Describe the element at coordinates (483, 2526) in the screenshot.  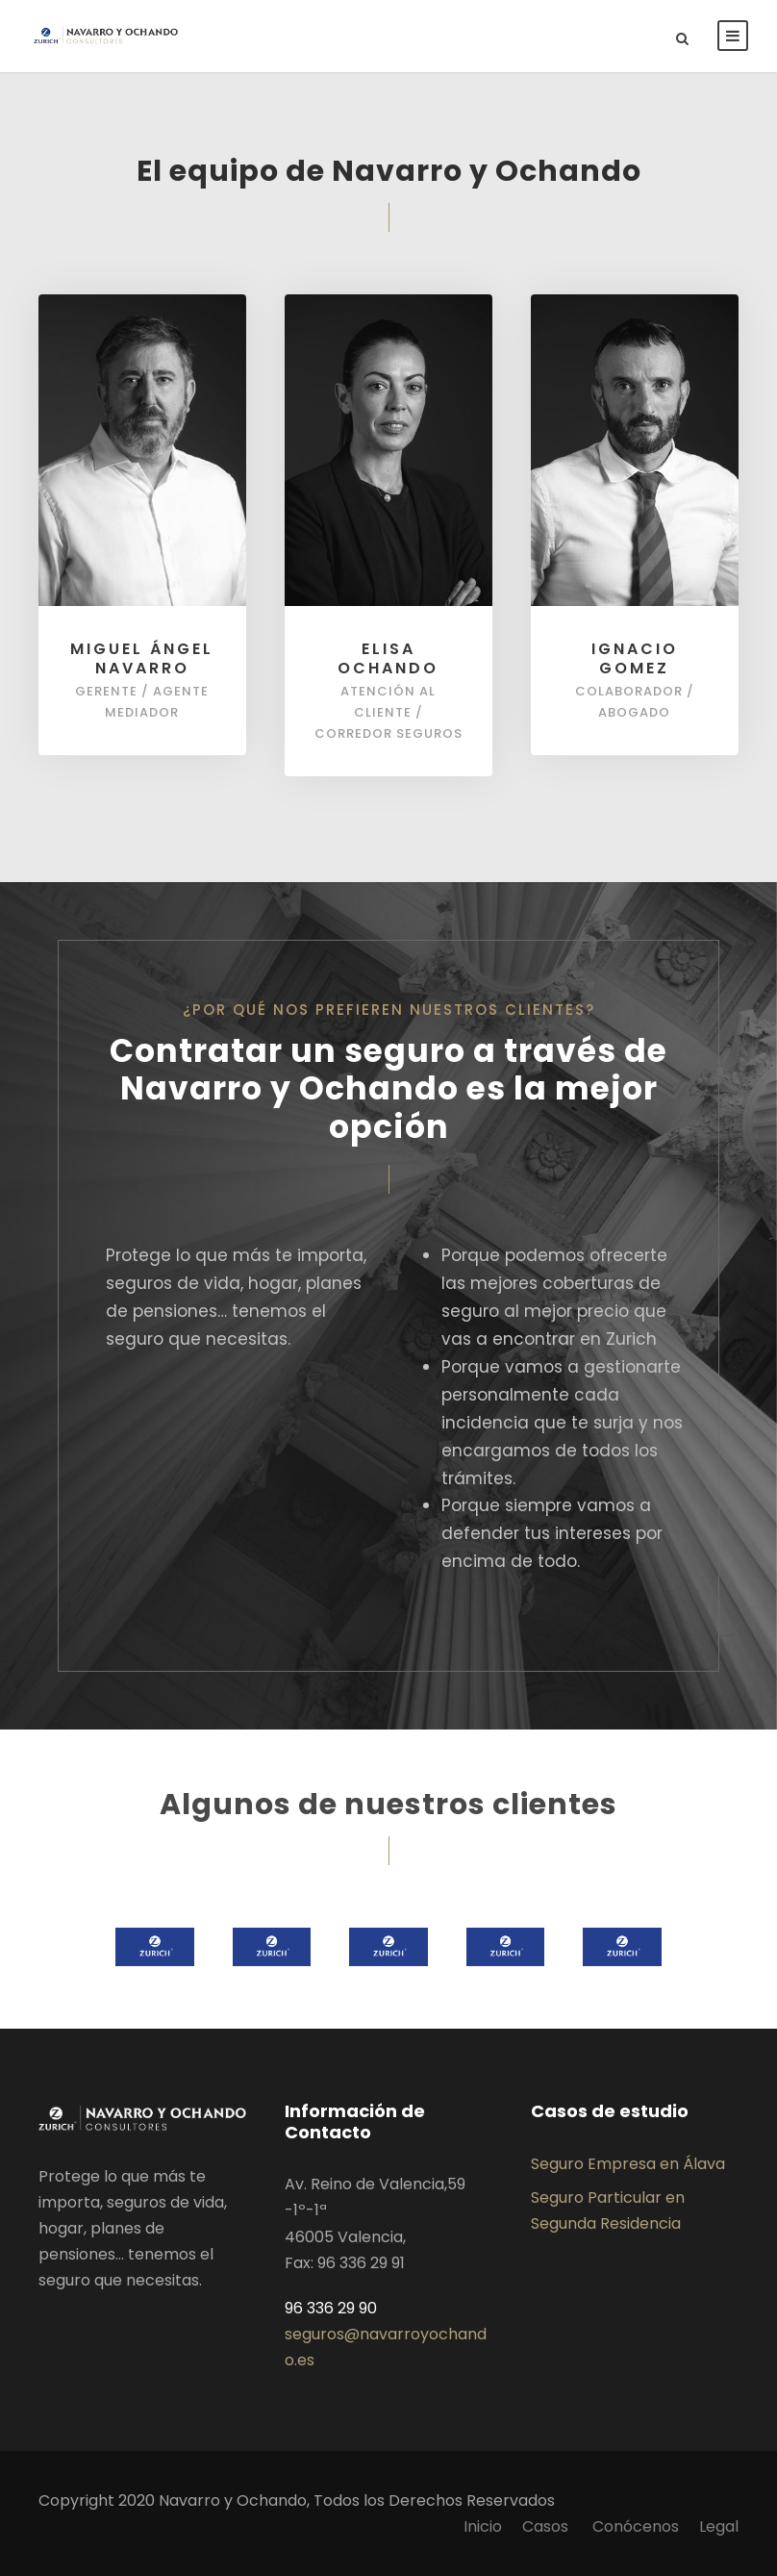
I see `Inicio` at that location.